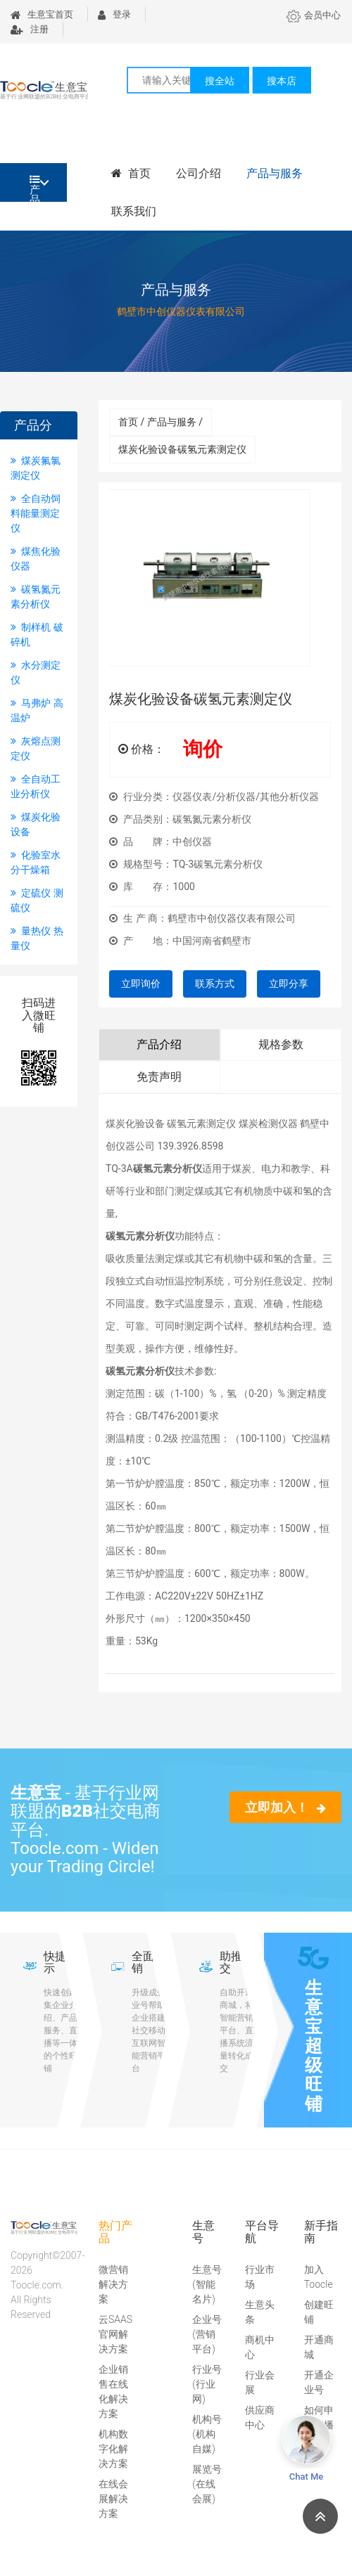  What do you see at coordinates (280, 1044) in the screenshot?
I see `规格参数 [tab]` at bounding box center [280, 1044].